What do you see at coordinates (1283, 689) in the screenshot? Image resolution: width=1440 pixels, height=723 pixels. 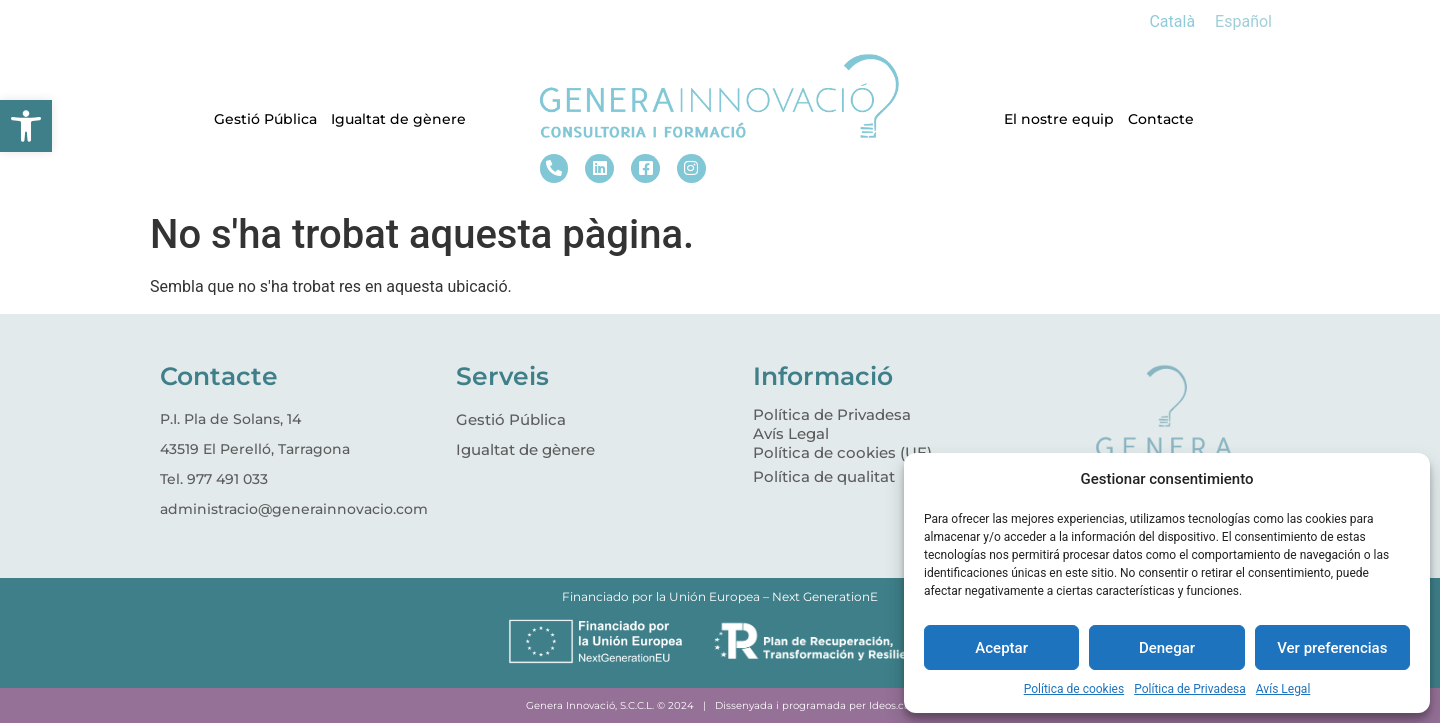 I see `Avís Legal` at bounding box center [1283, 689].